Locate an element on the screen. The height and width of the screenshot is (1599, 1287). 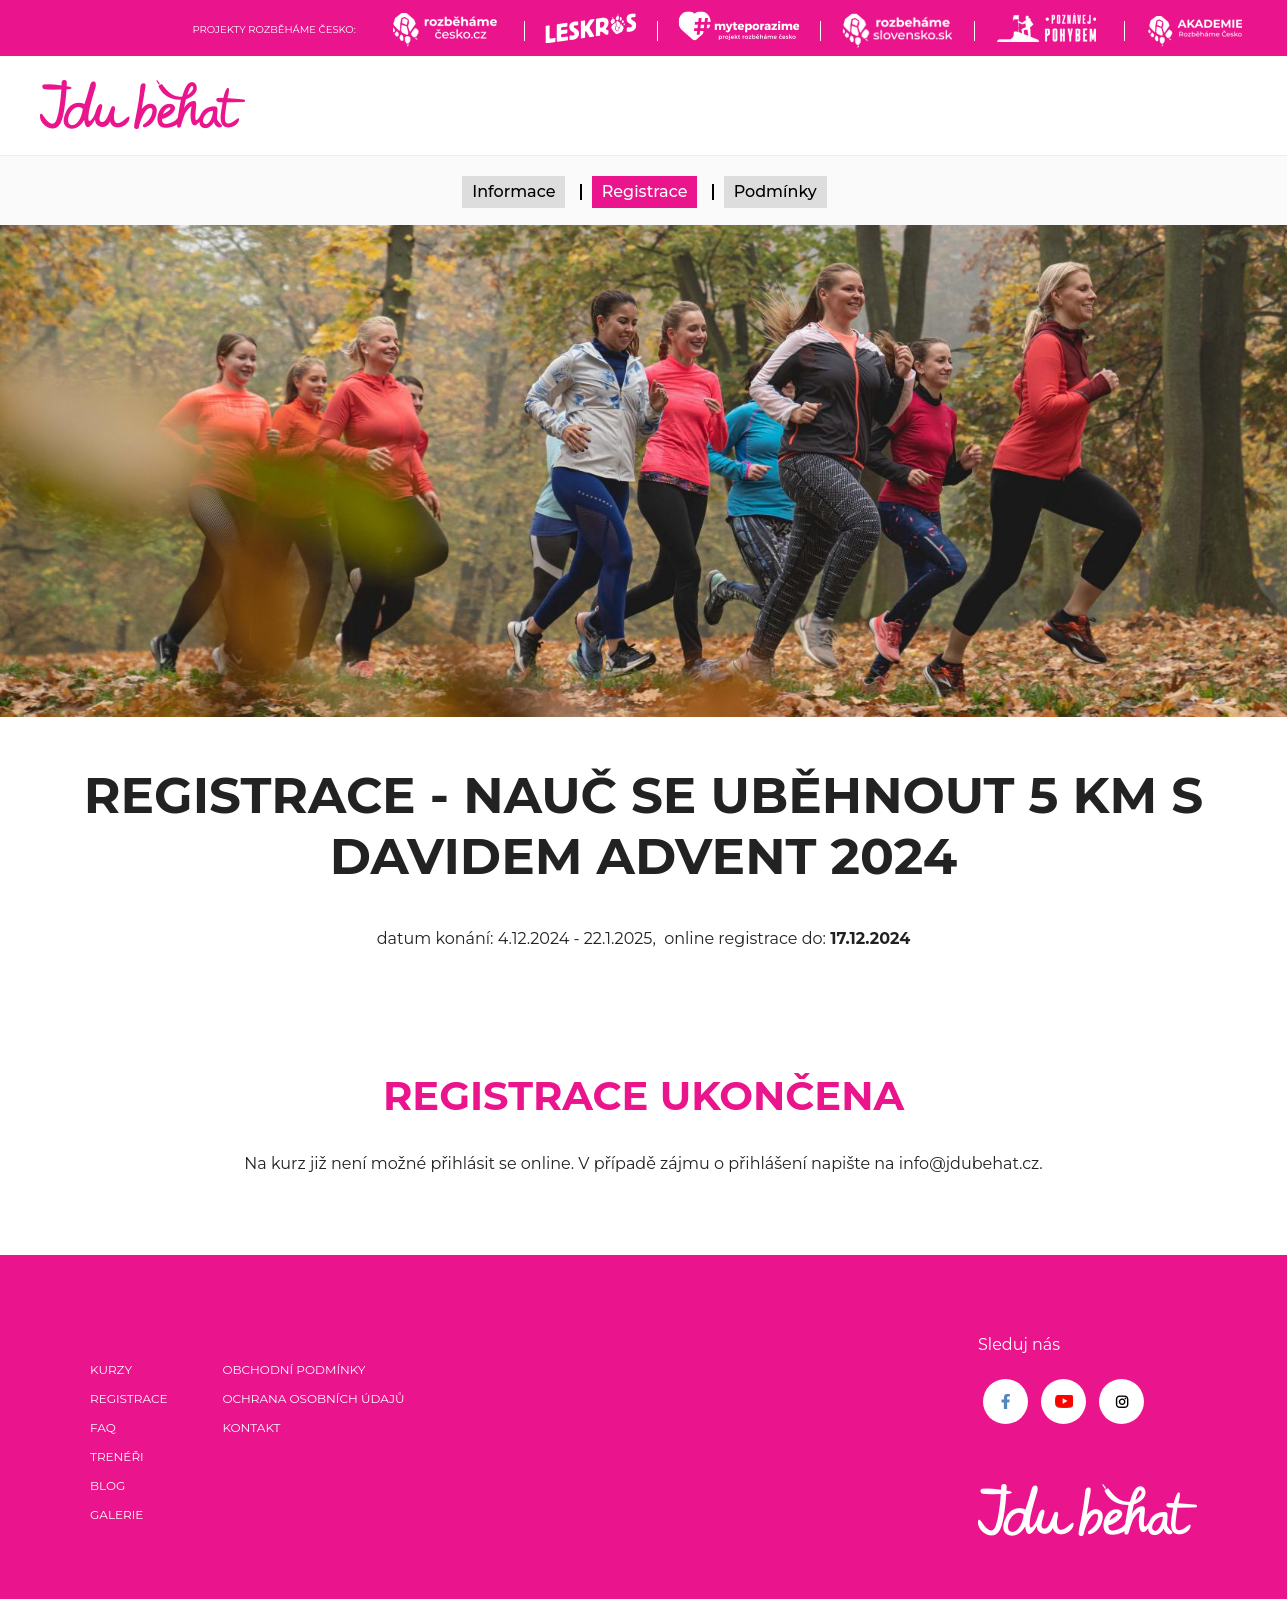
Kontakt is located at coordinates (251, 1427).